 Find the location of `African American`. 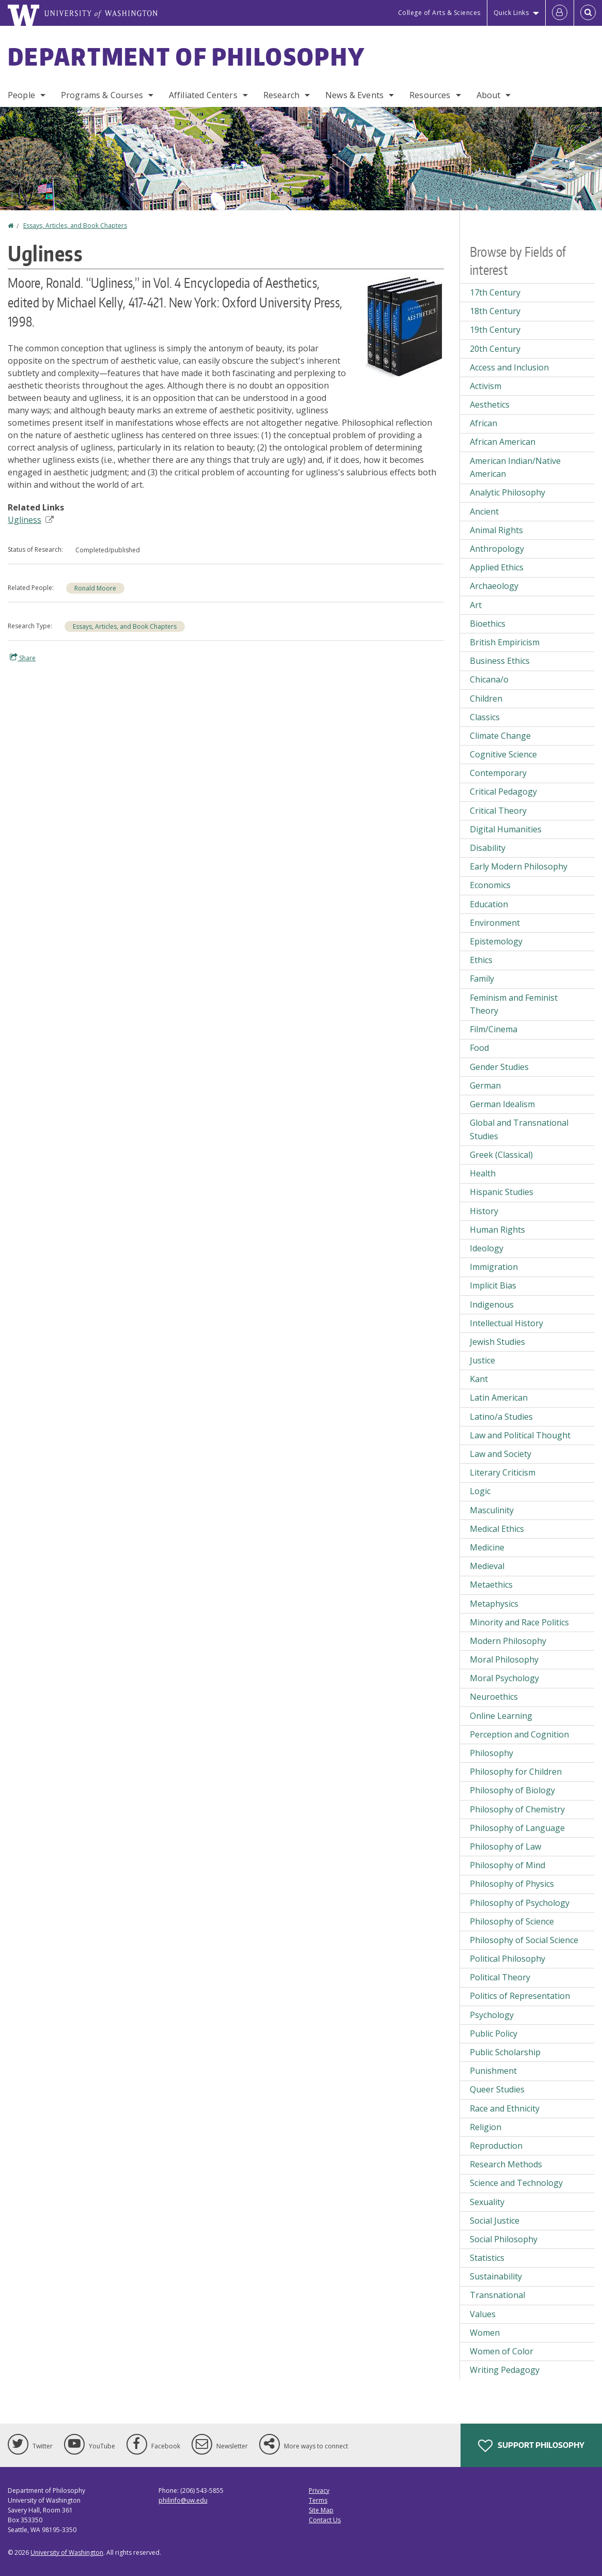

African American is located at coordinates (502, 441).